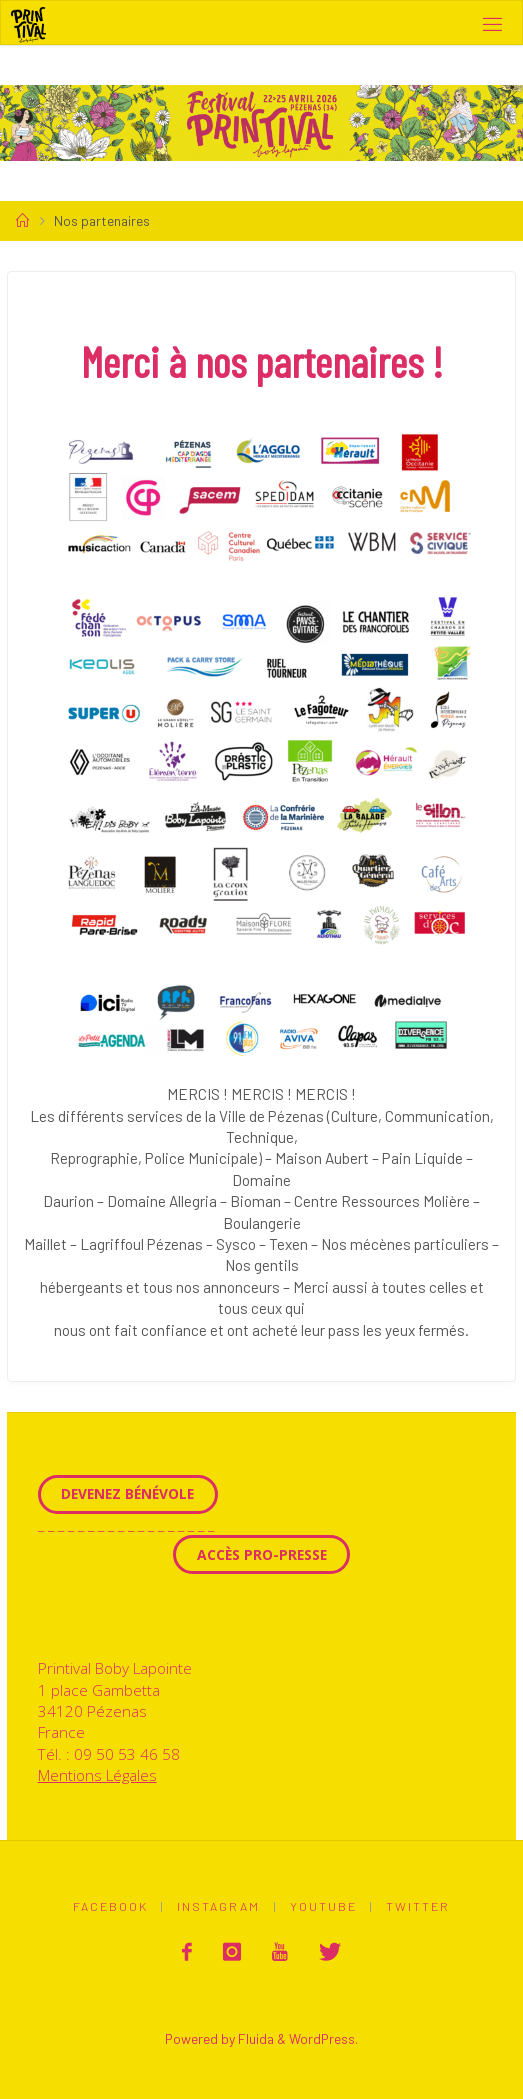  I want to click on WordPress., so click(323, 2038).